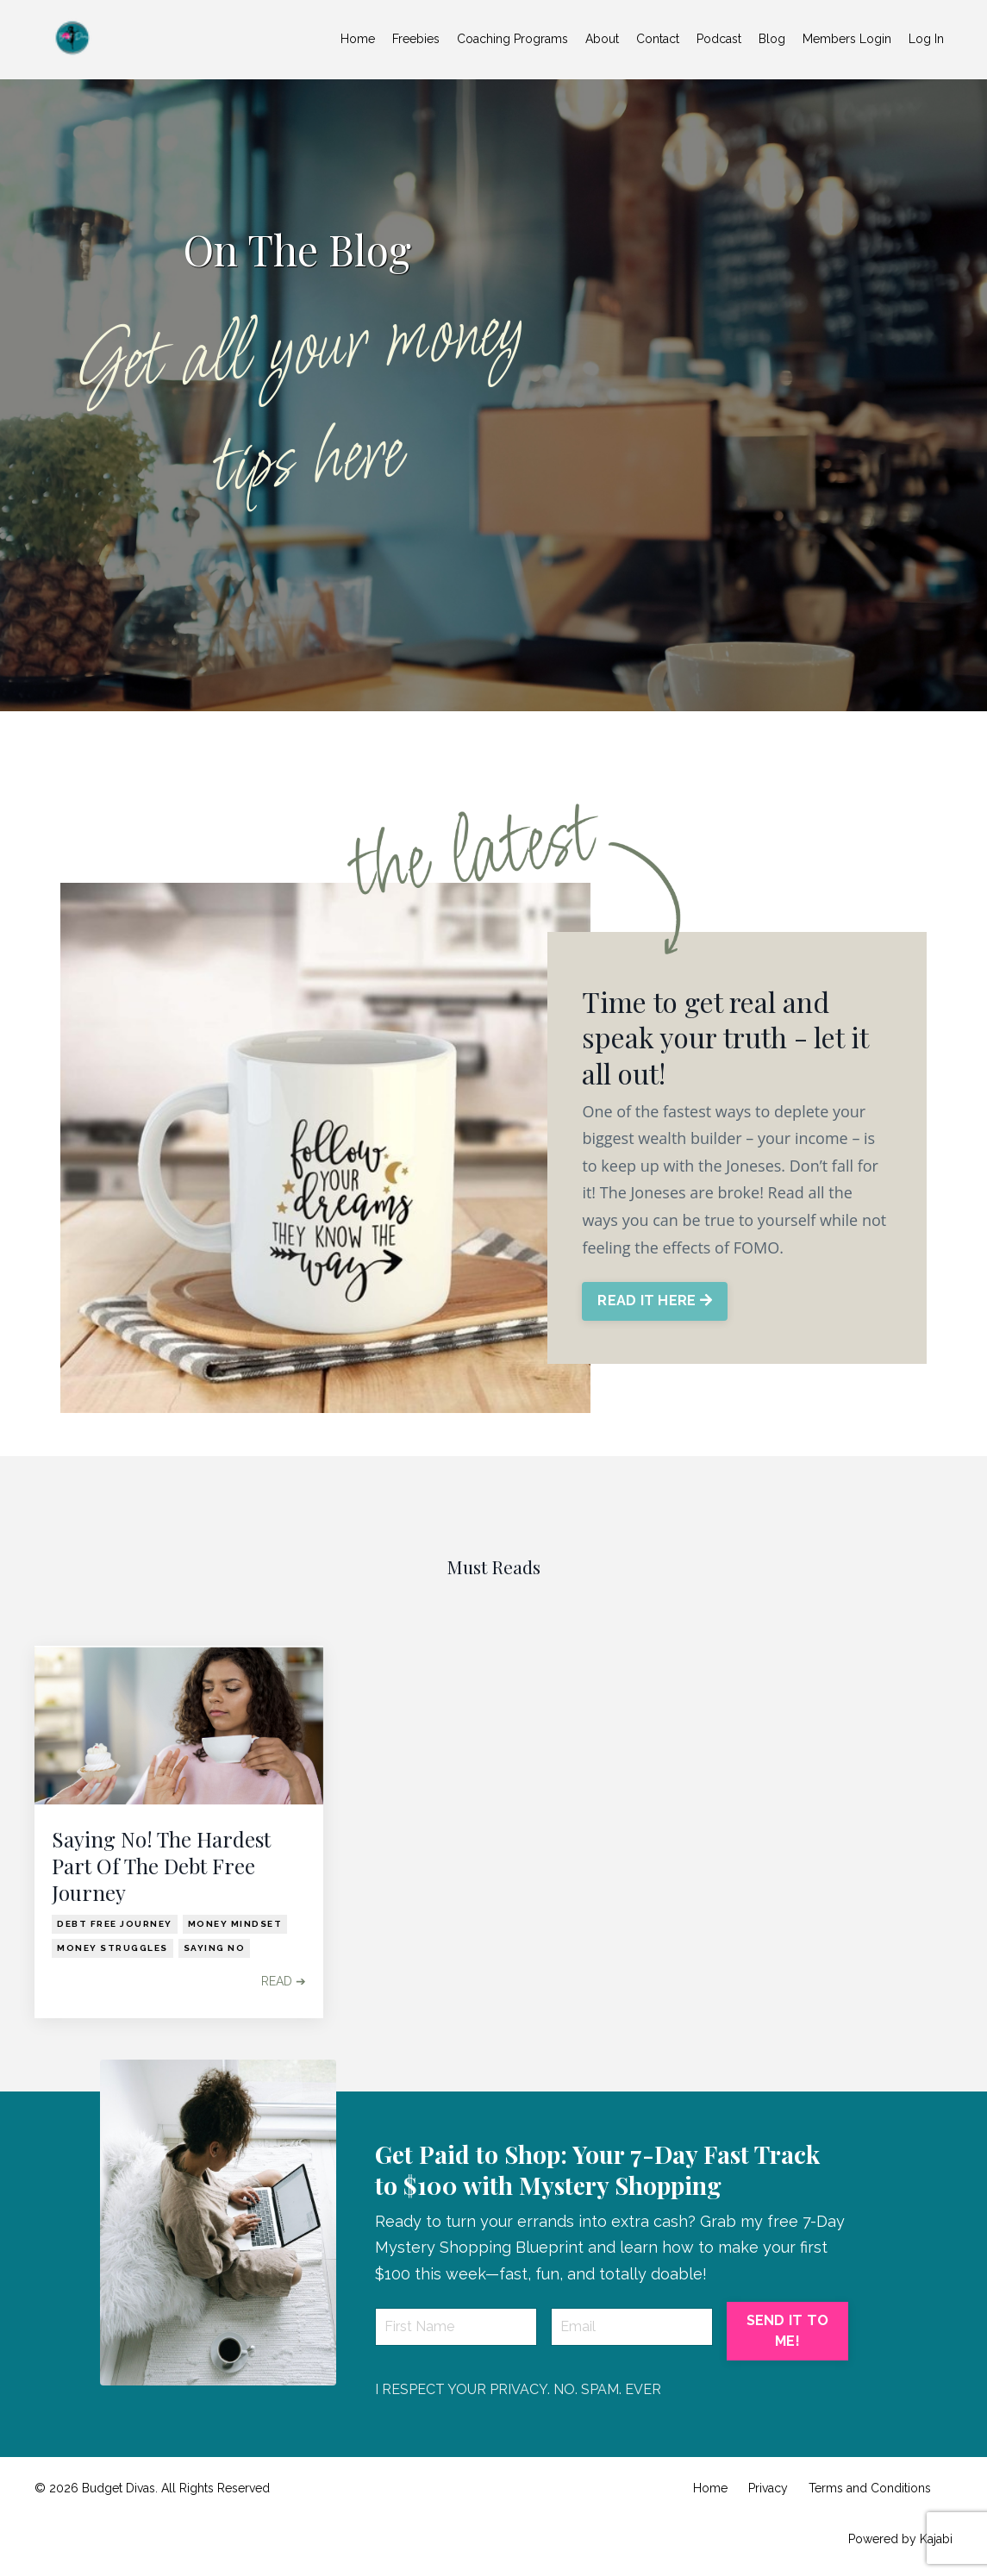 This screenshot has width=987, height=2576. What do you see at coordinates (357, 39) in the screenshot?
I see `Home` at bounding box center [357, 39].